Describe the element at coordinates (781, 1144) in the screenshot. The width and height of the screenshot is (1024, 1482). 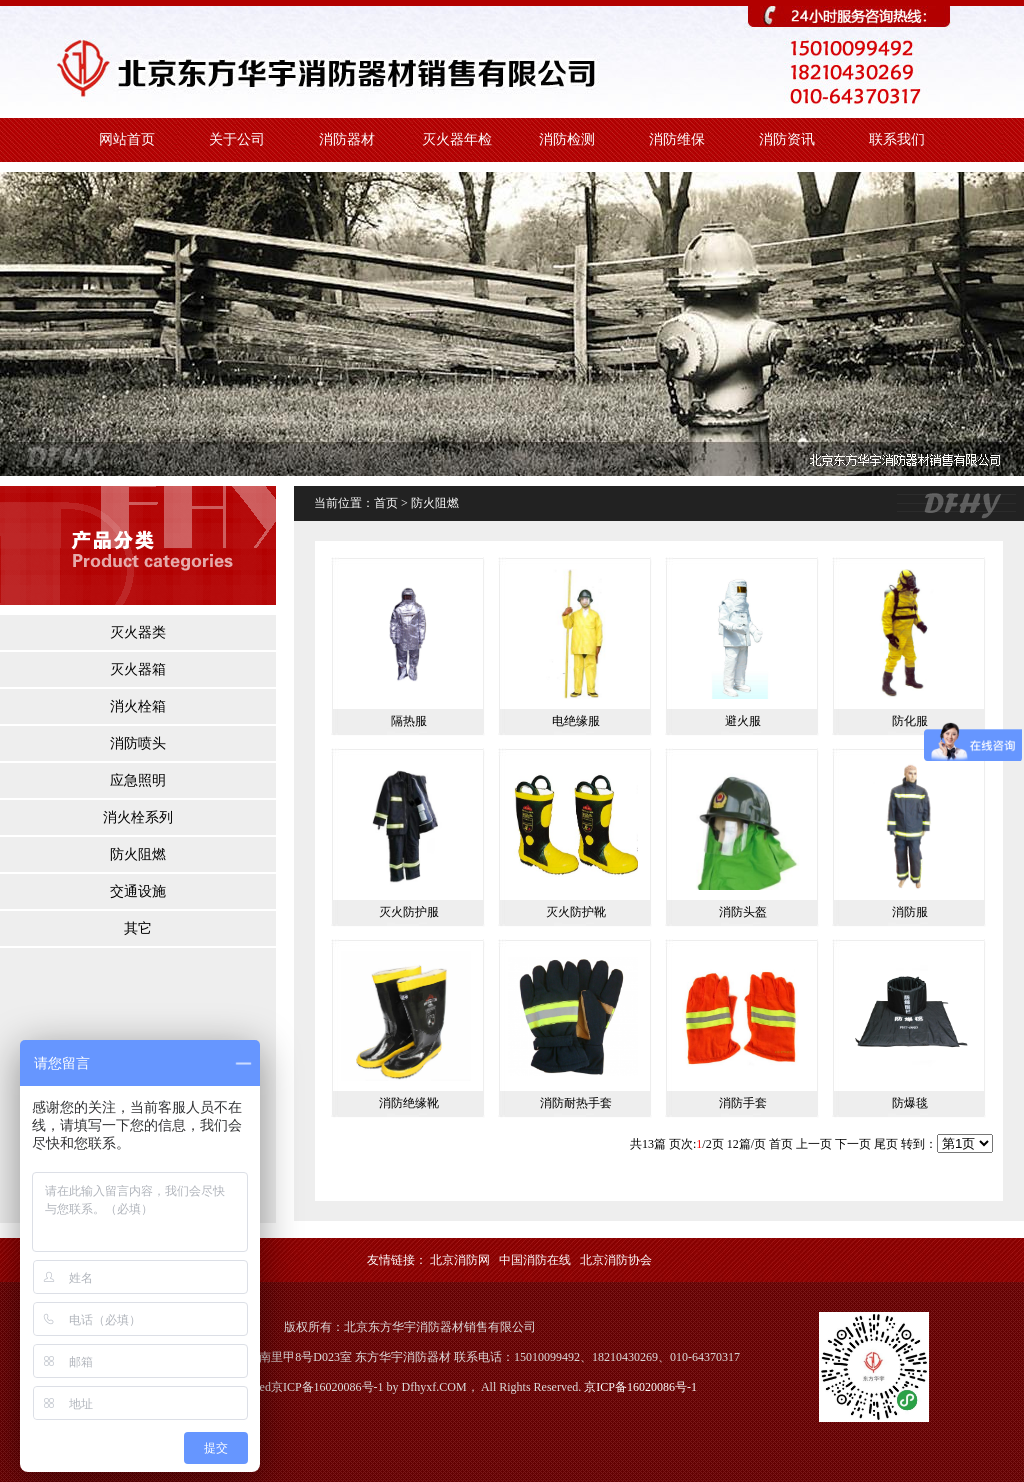
I see `首页` at that location.